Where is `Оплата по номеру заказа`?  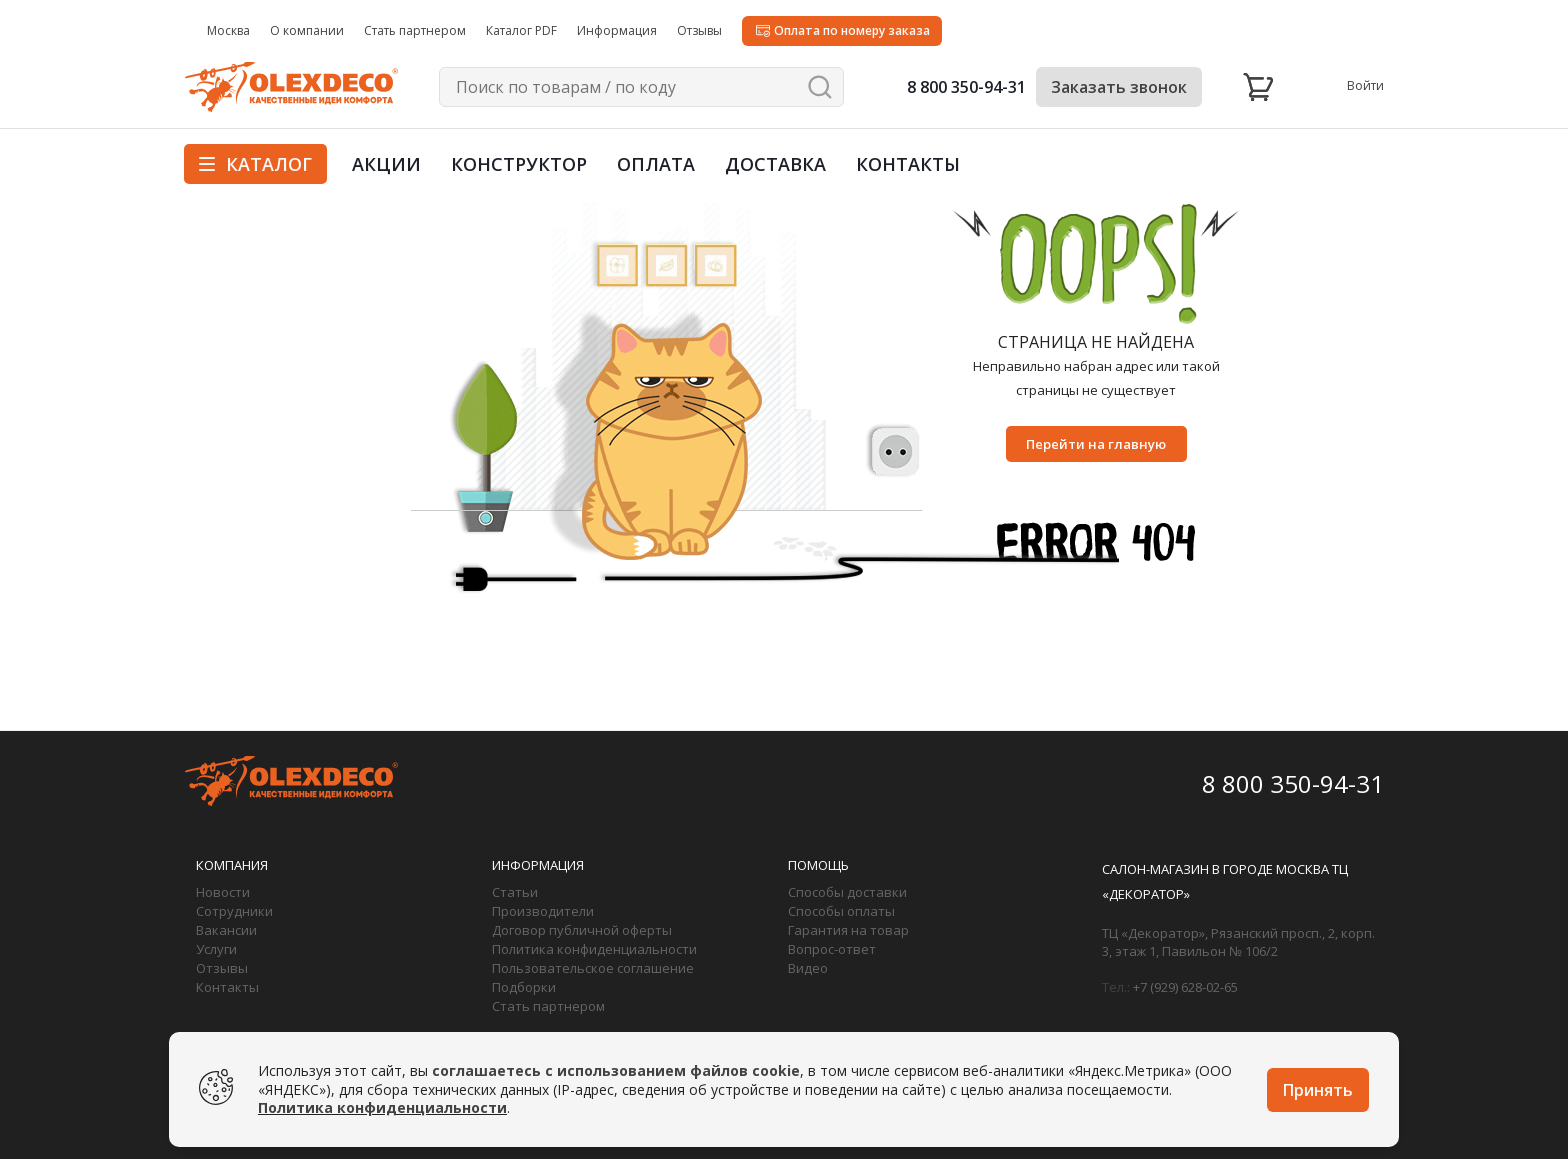
Оплата по номеру заказа is located at coordinates (852, 30).